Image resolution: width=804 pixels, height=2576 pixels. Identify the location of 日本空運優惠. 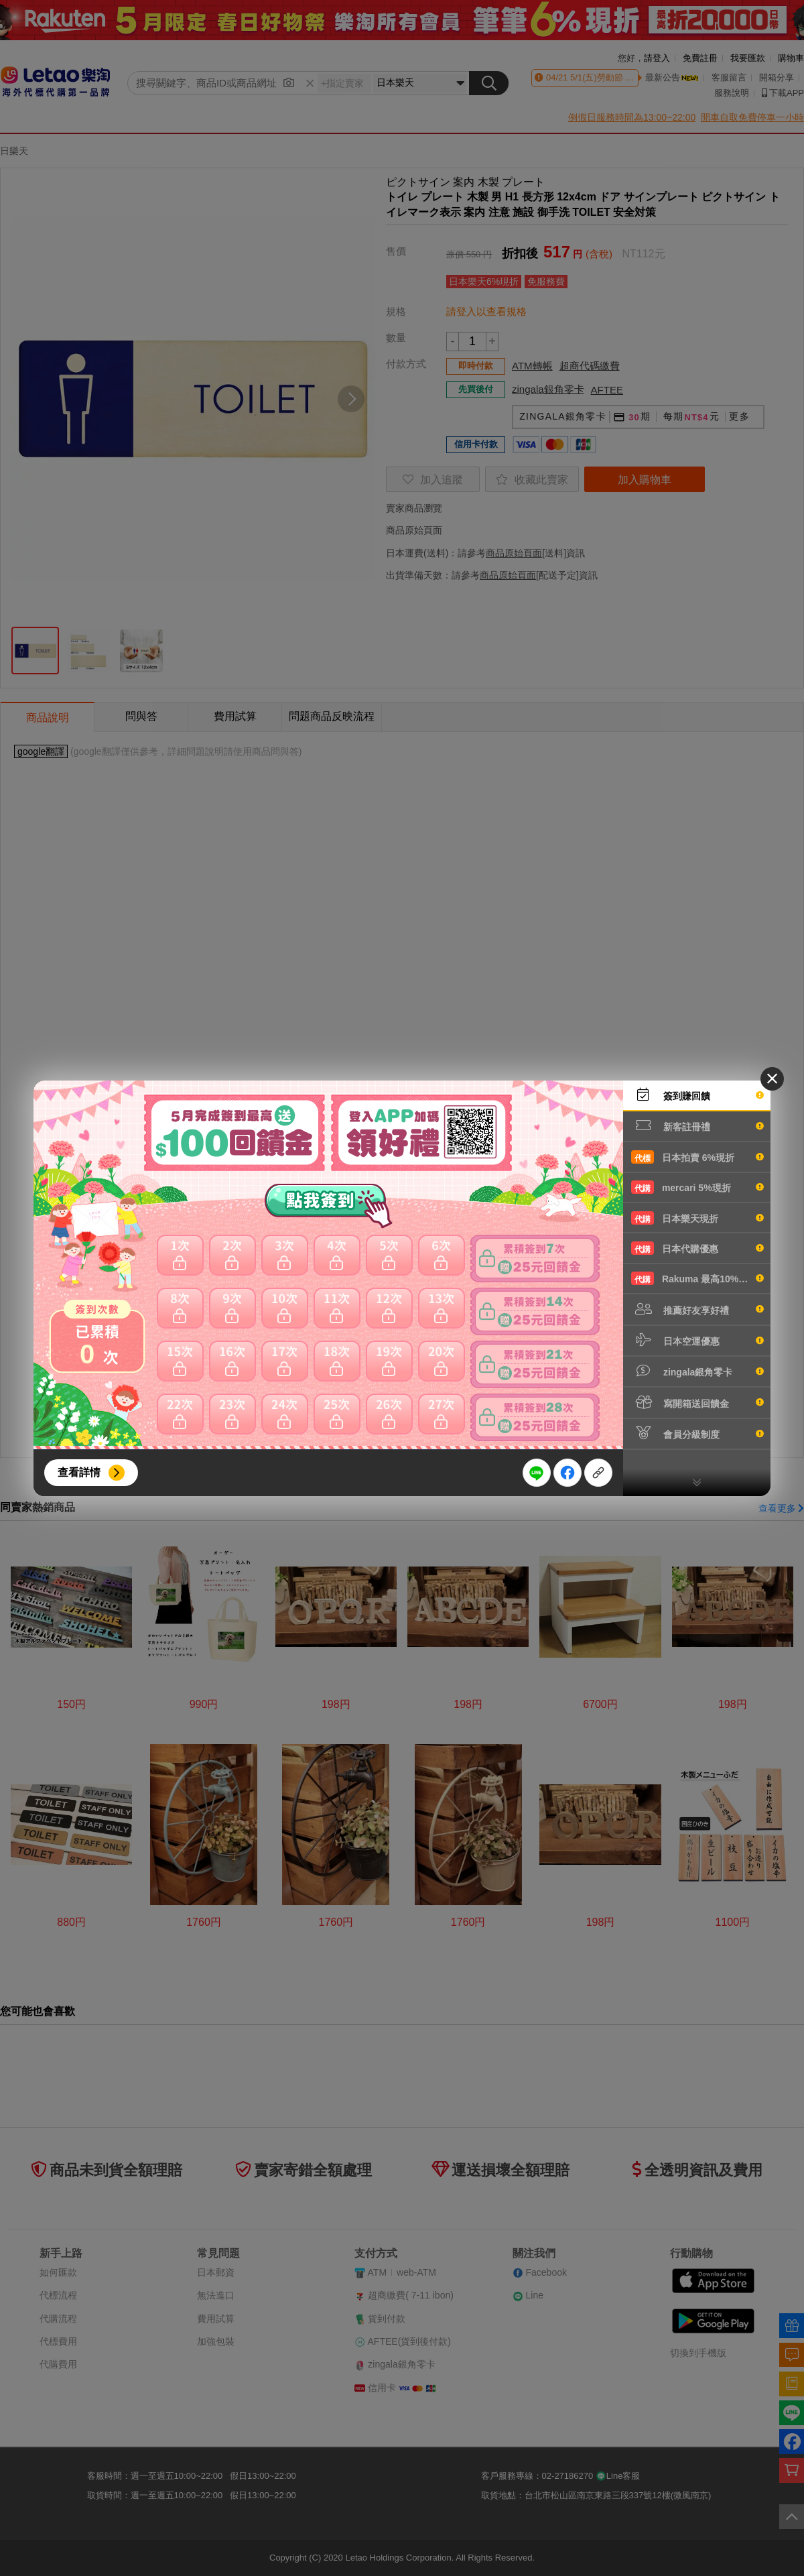
(697, 1340).